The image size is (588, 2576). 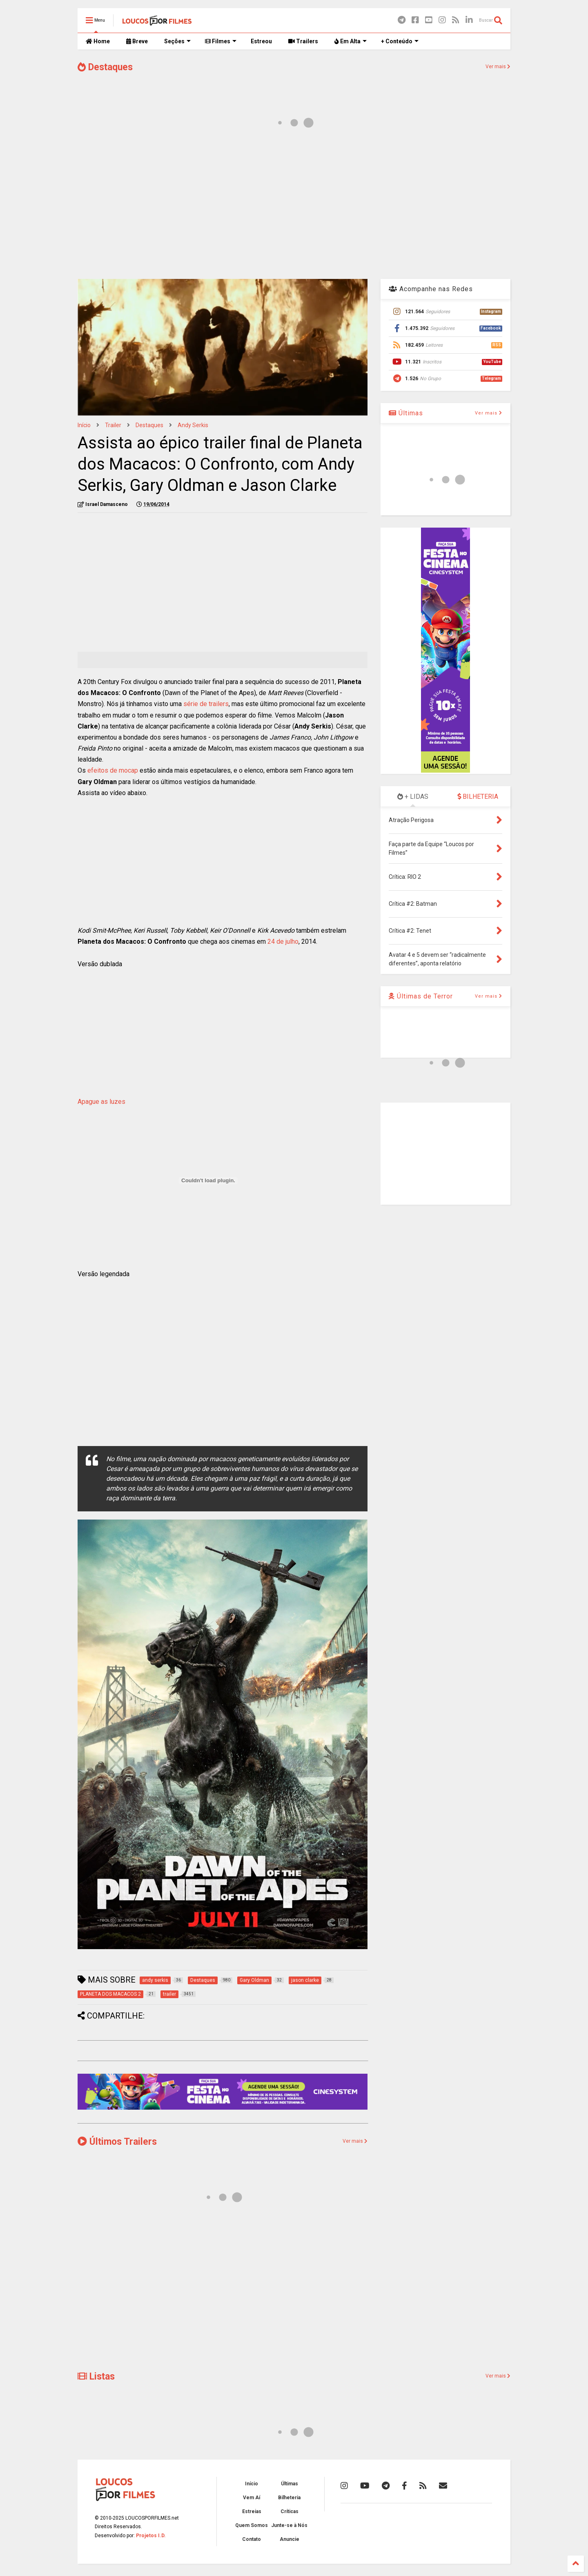 I want to click on Destaques, so click(x=105, y=67).